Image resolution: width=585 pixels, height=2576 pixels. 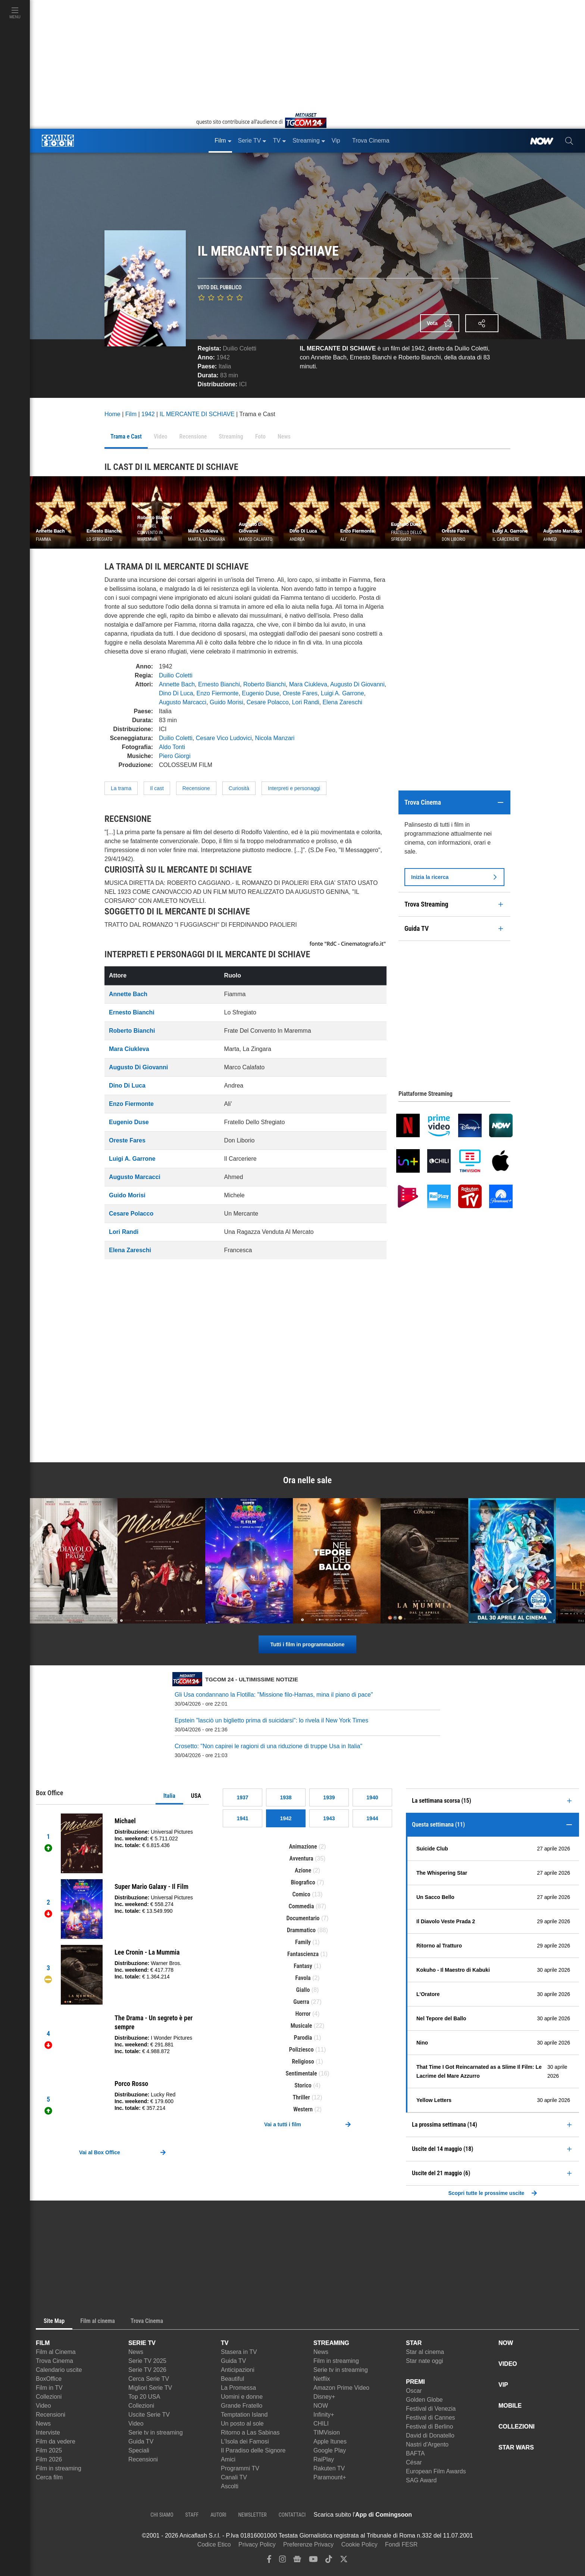 What do you see at coordinates (303, 1882) in the screenshot?
I see `Biografico` at bounding box center [303, 1882].